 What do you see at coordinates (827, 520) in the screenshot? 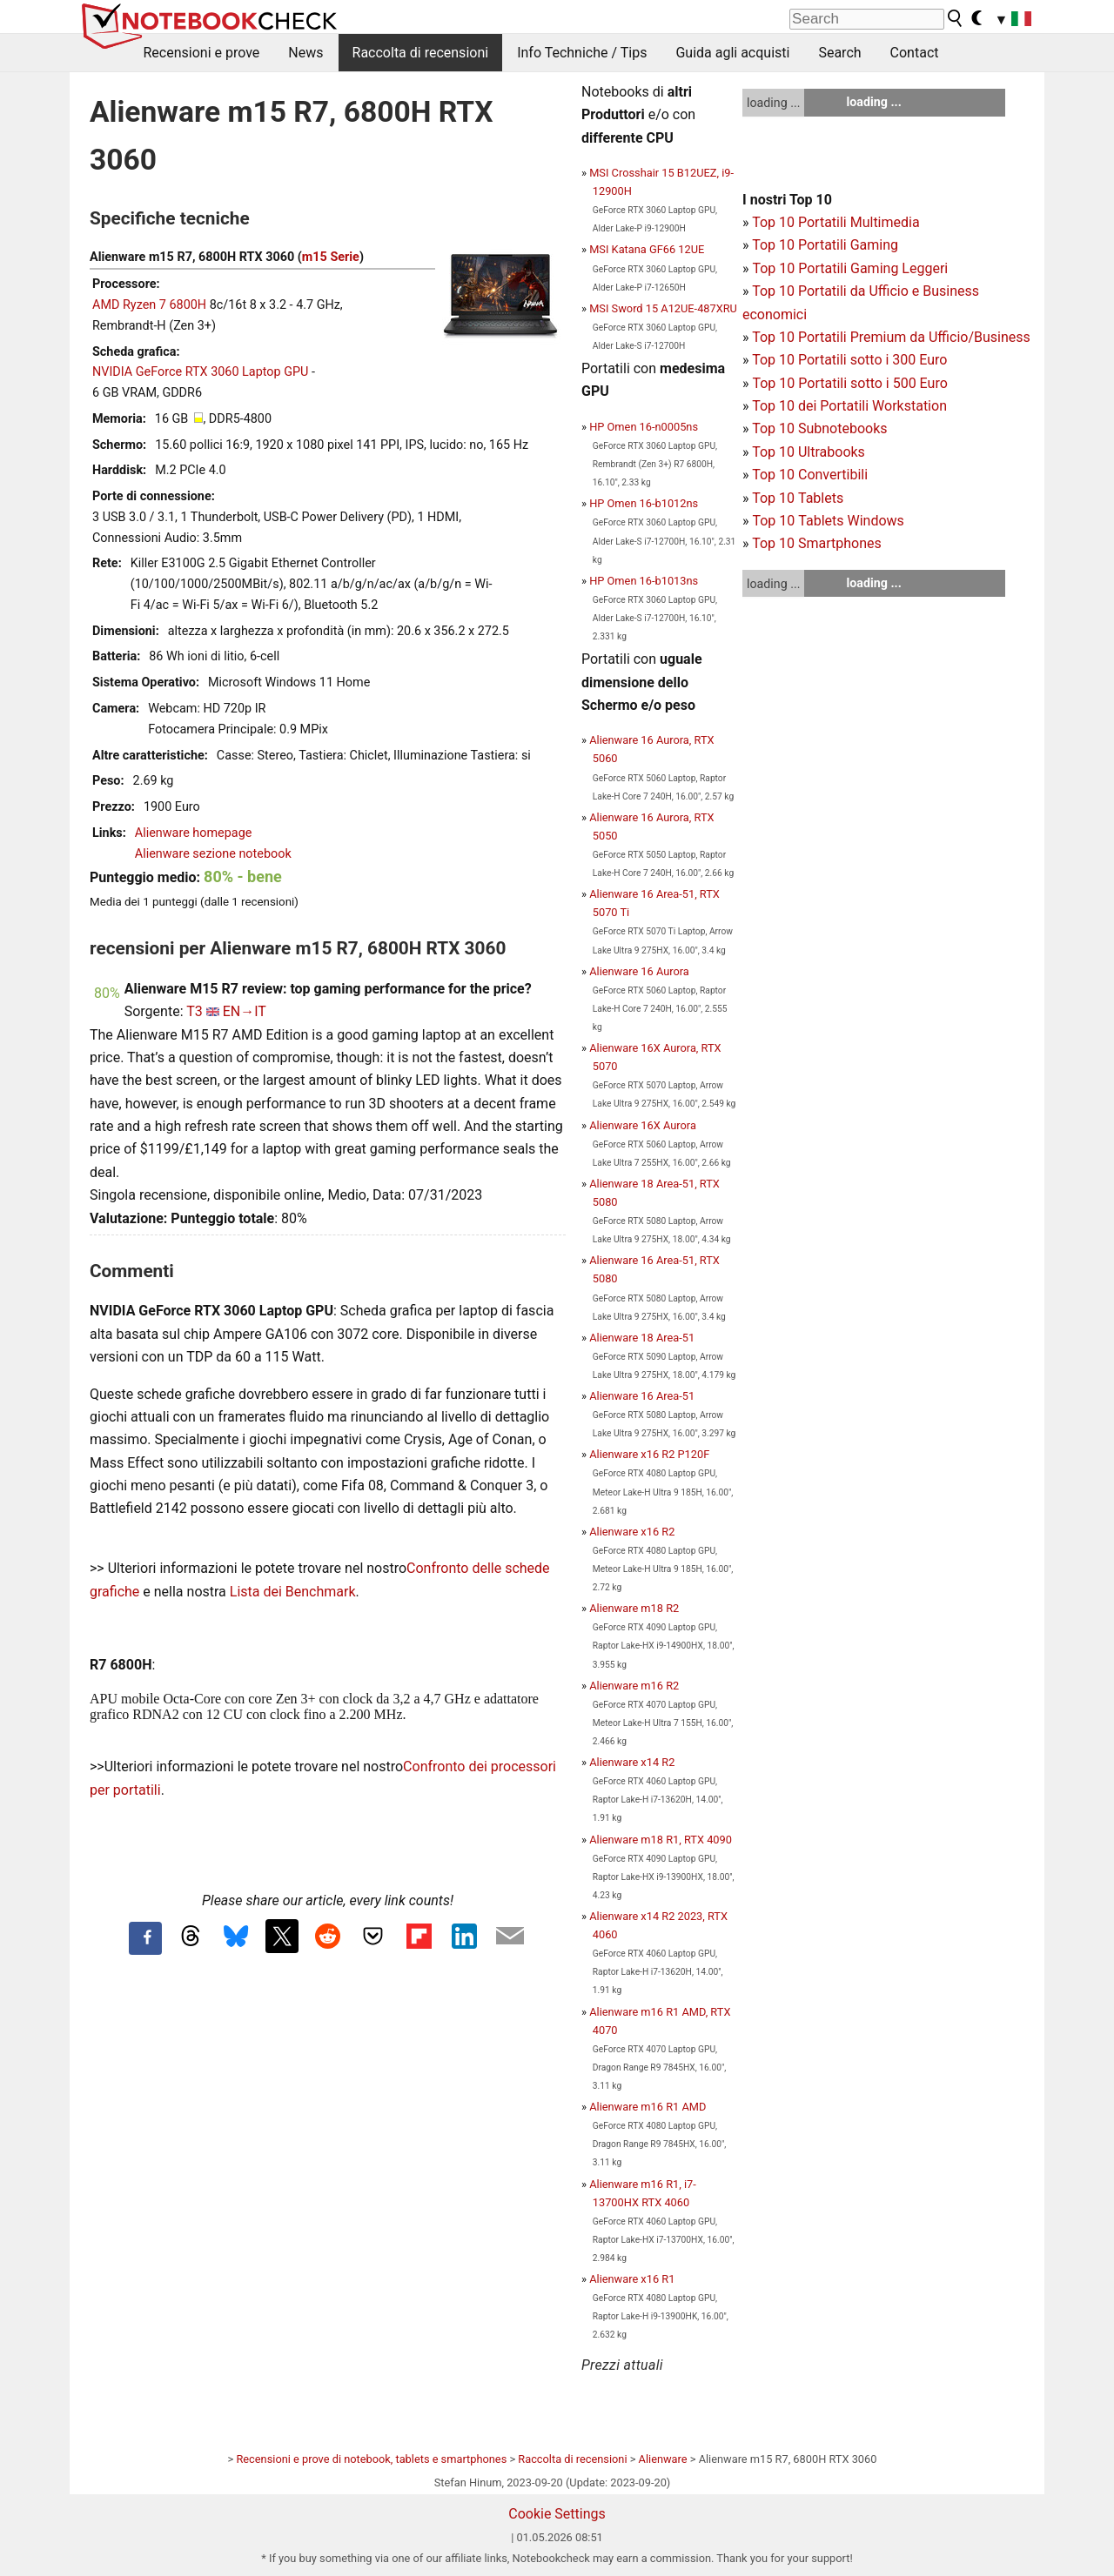
I see `Top 10 Tablets Windows` at bounding box center [827, 520].